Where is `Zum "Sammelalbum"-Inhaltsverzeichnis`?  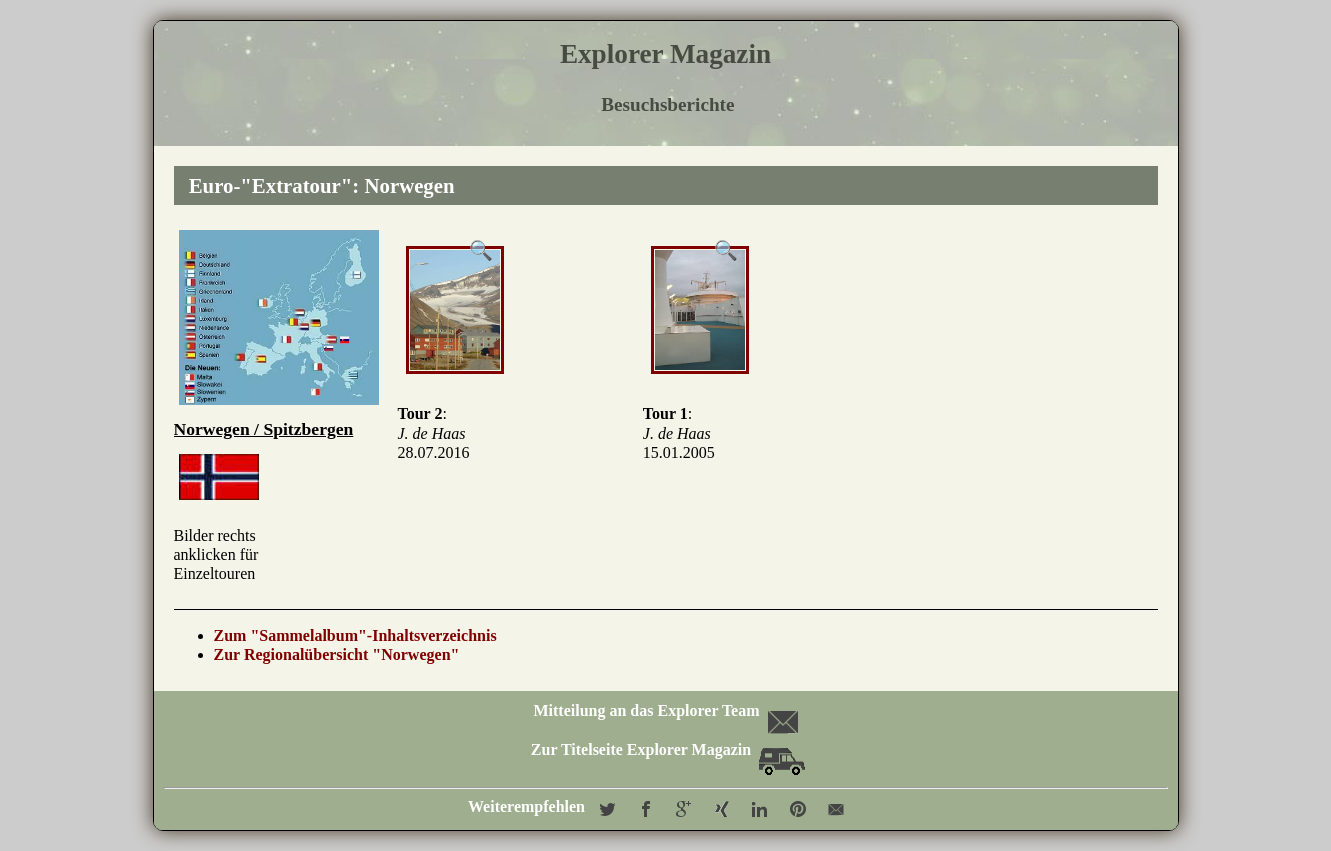
Zum "Sammelalbum"-Inhaltsverzeichnis is located at coordinates (355, 635).